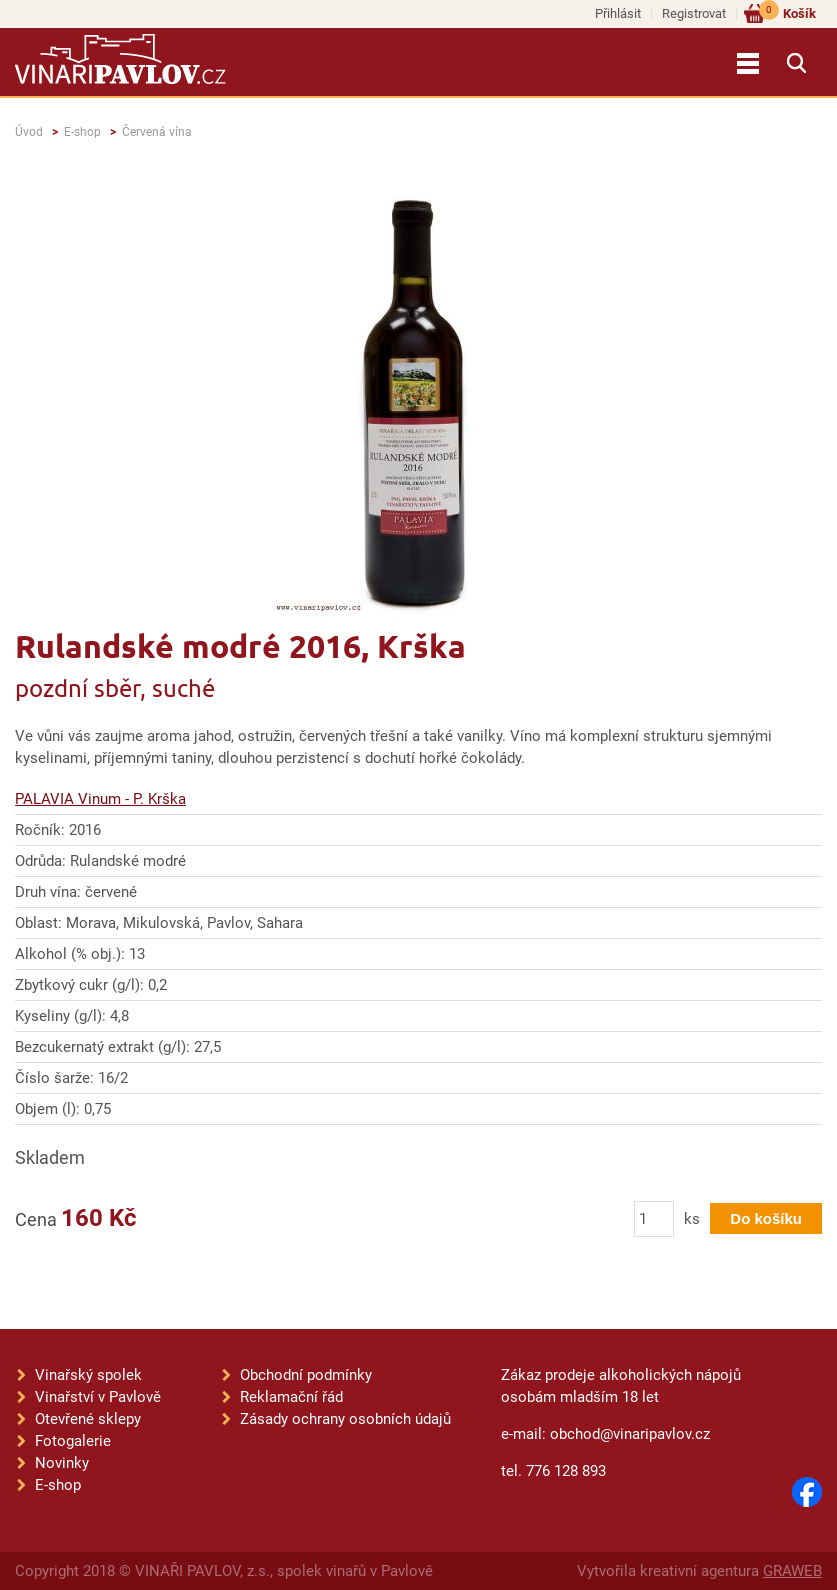 The height and width of the screenshot is (1590, 837). Describe the element at coordinates (792, 1571) in the screenshot. I see `GRAWEB` at that location.